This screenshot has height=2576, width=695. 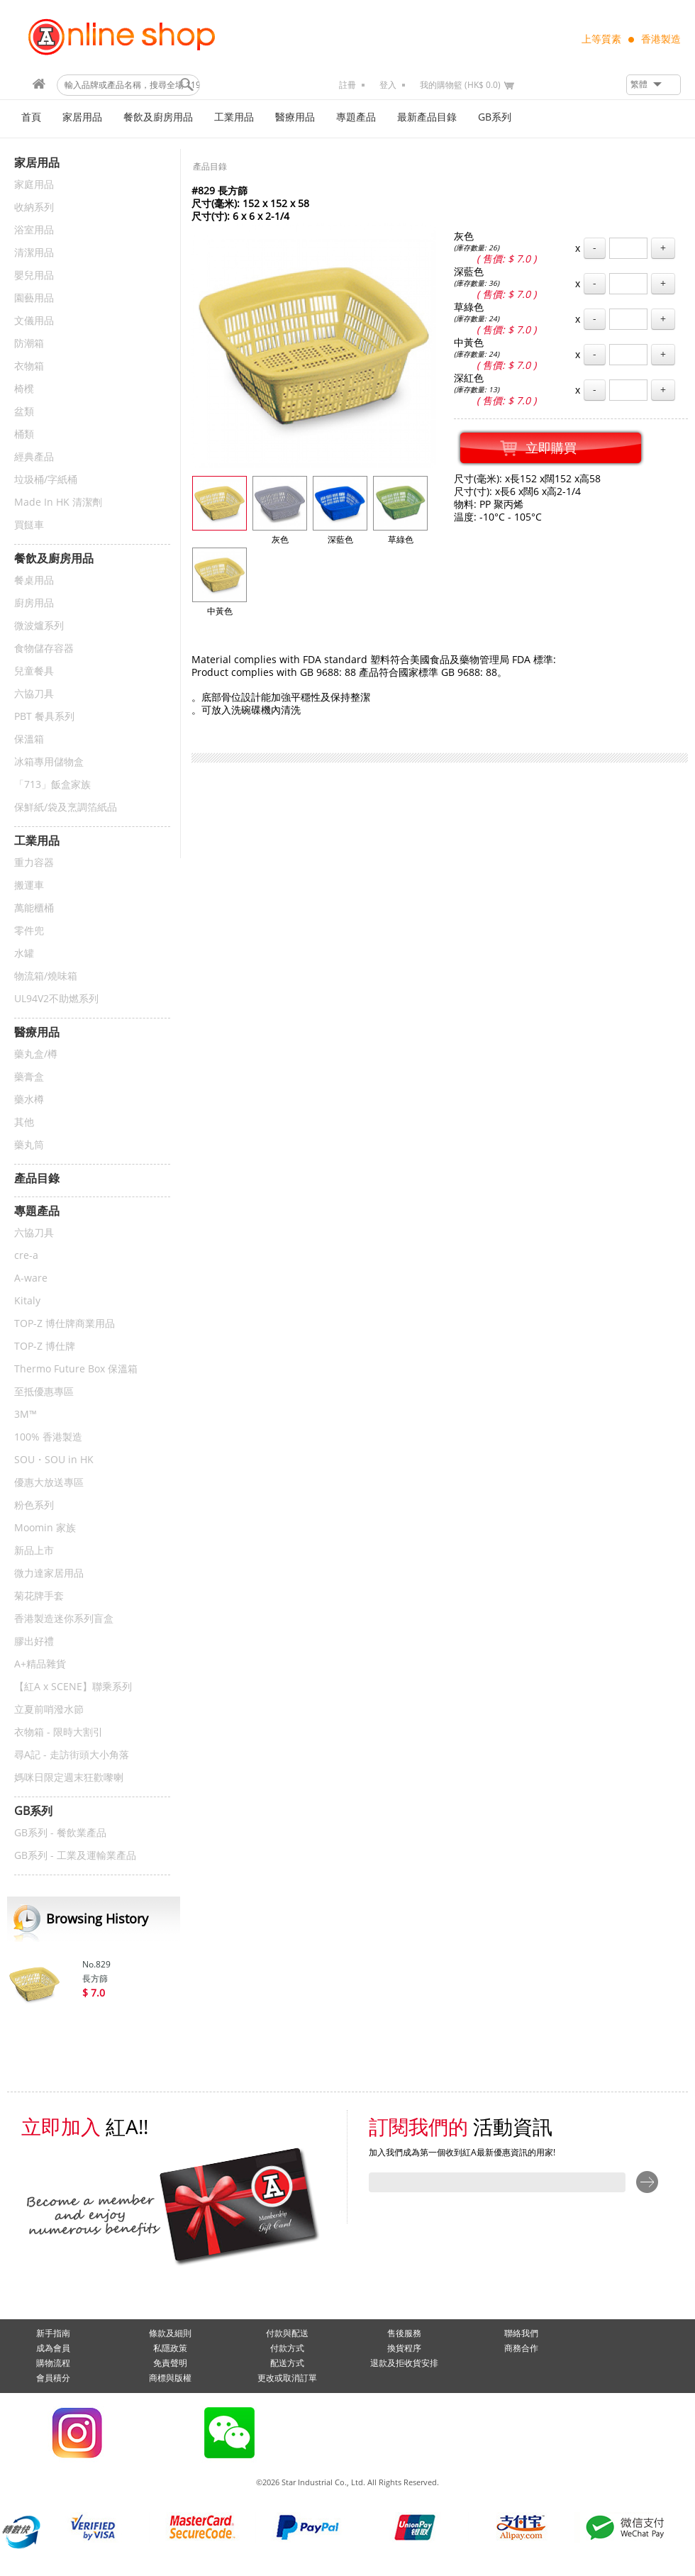 I want to click on 清潔用品, so click(x=34, y=253).